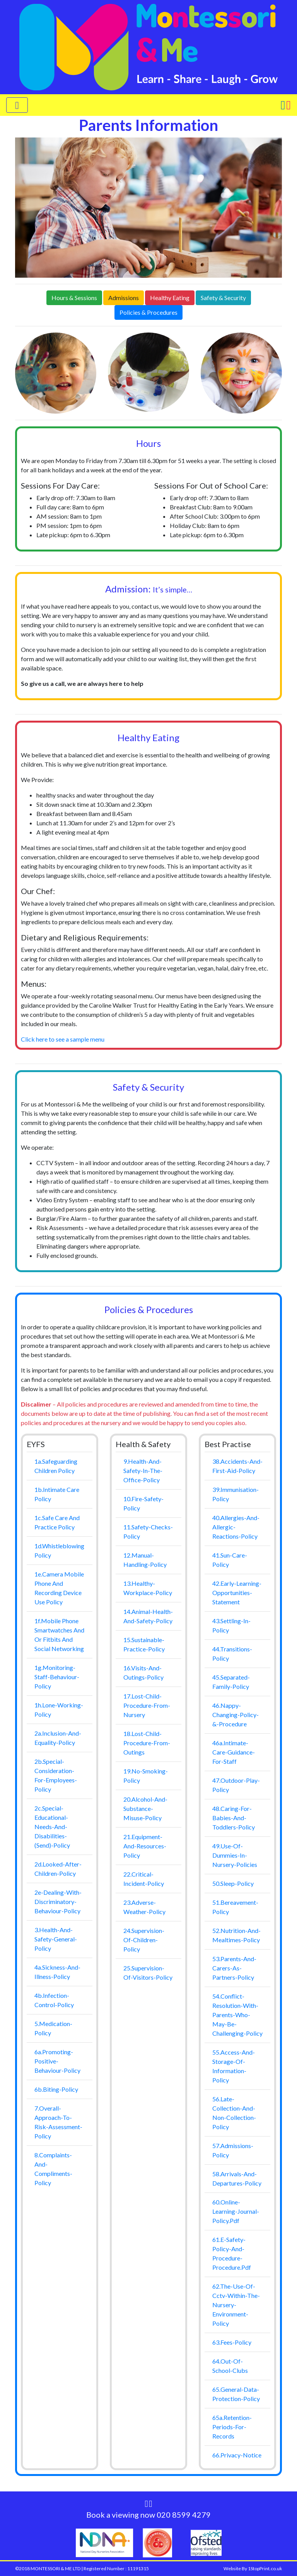 The width and height of the screenshot is (297, 2576). What do you see at coordinates (146, 1743) in the screenshot?
I see `18.lost-child-procedure-from-outings` at bounding box center [146, 1743].